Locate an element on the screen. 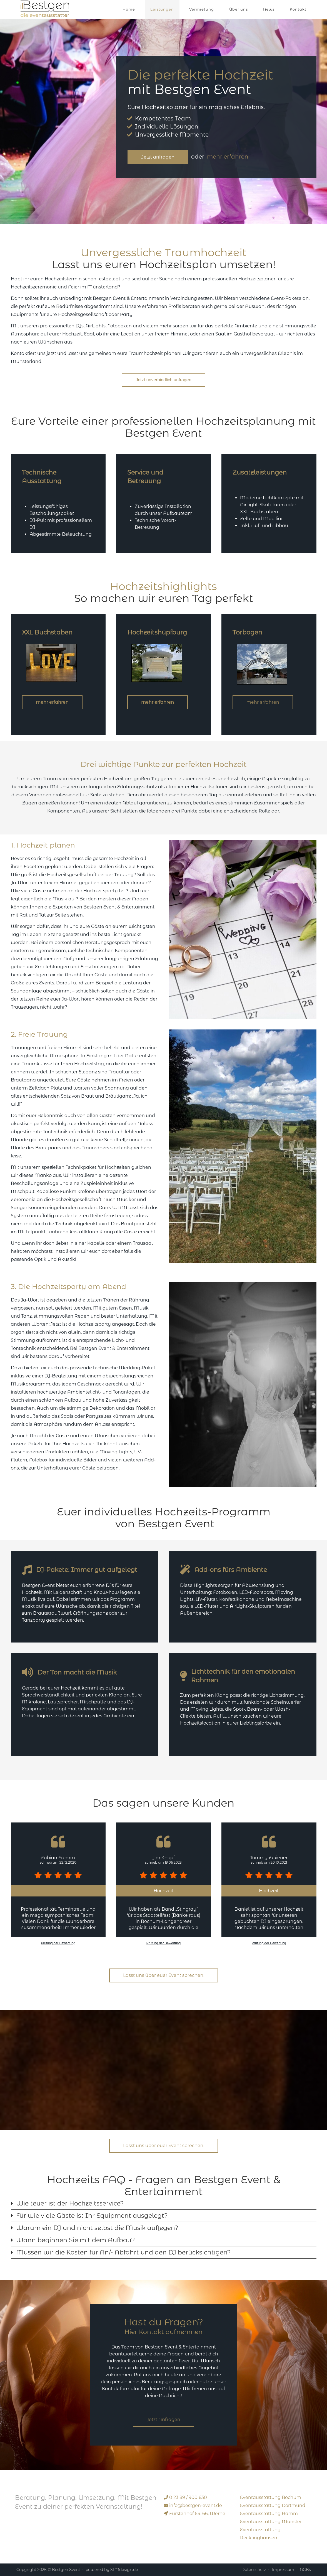 The width and height of the screenshot is (327, 2576). Vermietung is located at coordinates (201, 9).